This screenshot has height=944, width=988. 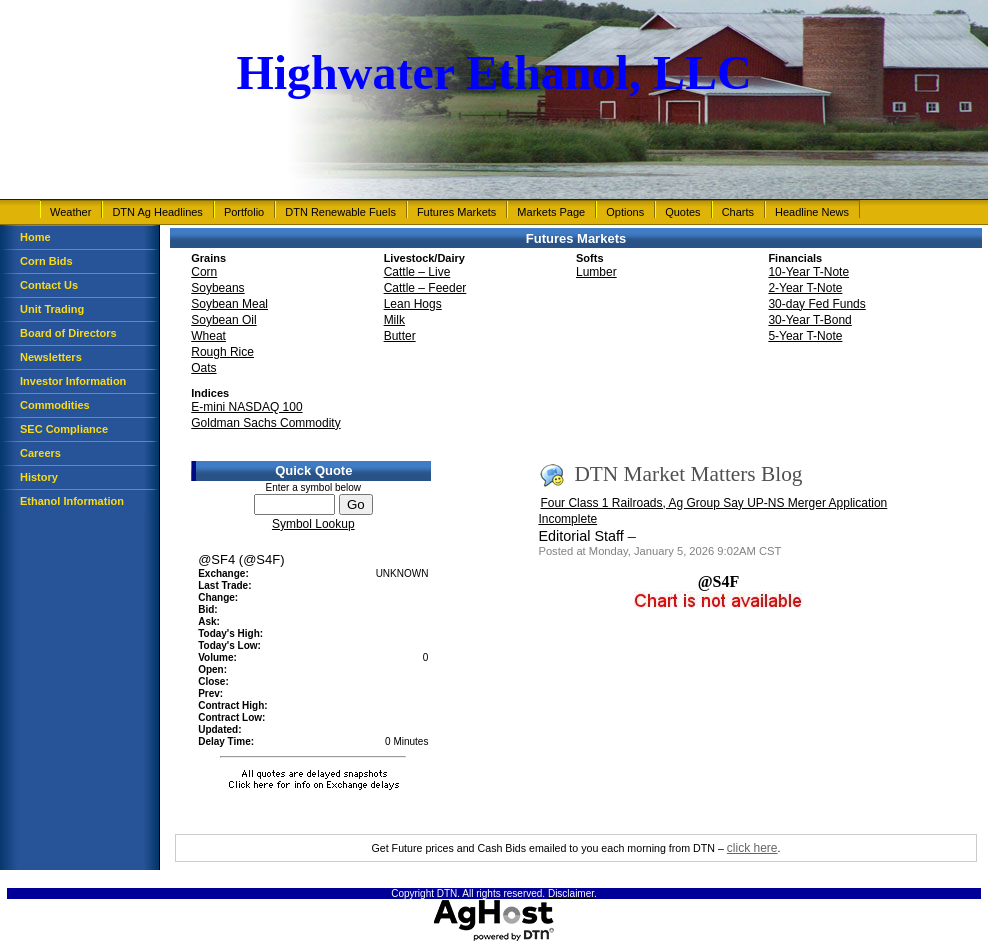 I want to click on Goldman Sachs Commodity, so click(x=265, y=423).